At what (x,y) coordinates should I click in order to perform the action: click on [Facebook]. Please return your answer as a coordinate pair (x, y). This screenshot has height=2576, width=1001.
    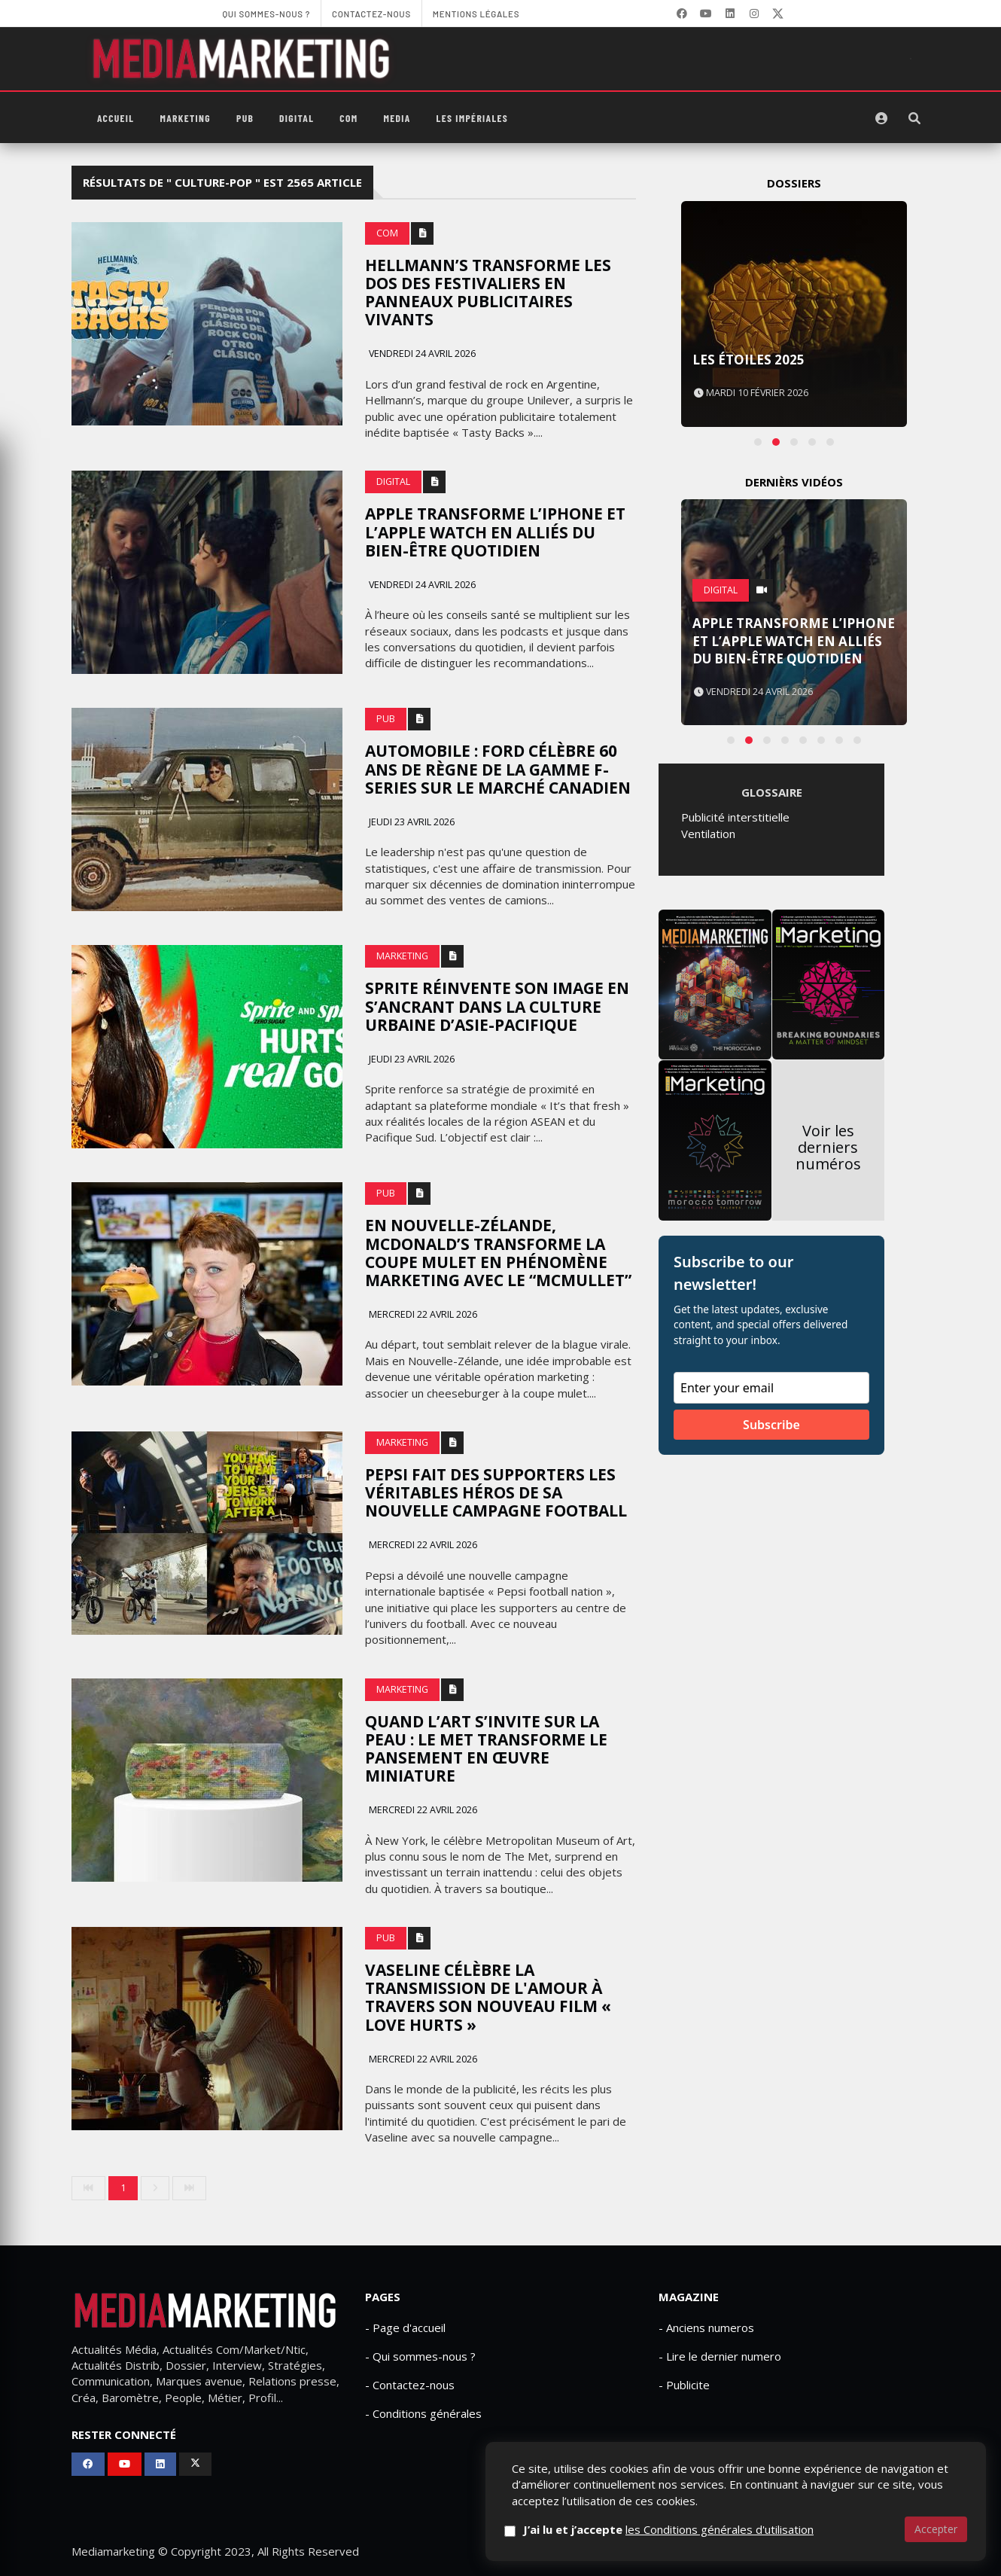
    Looking at the image, I should click on (682, 13).